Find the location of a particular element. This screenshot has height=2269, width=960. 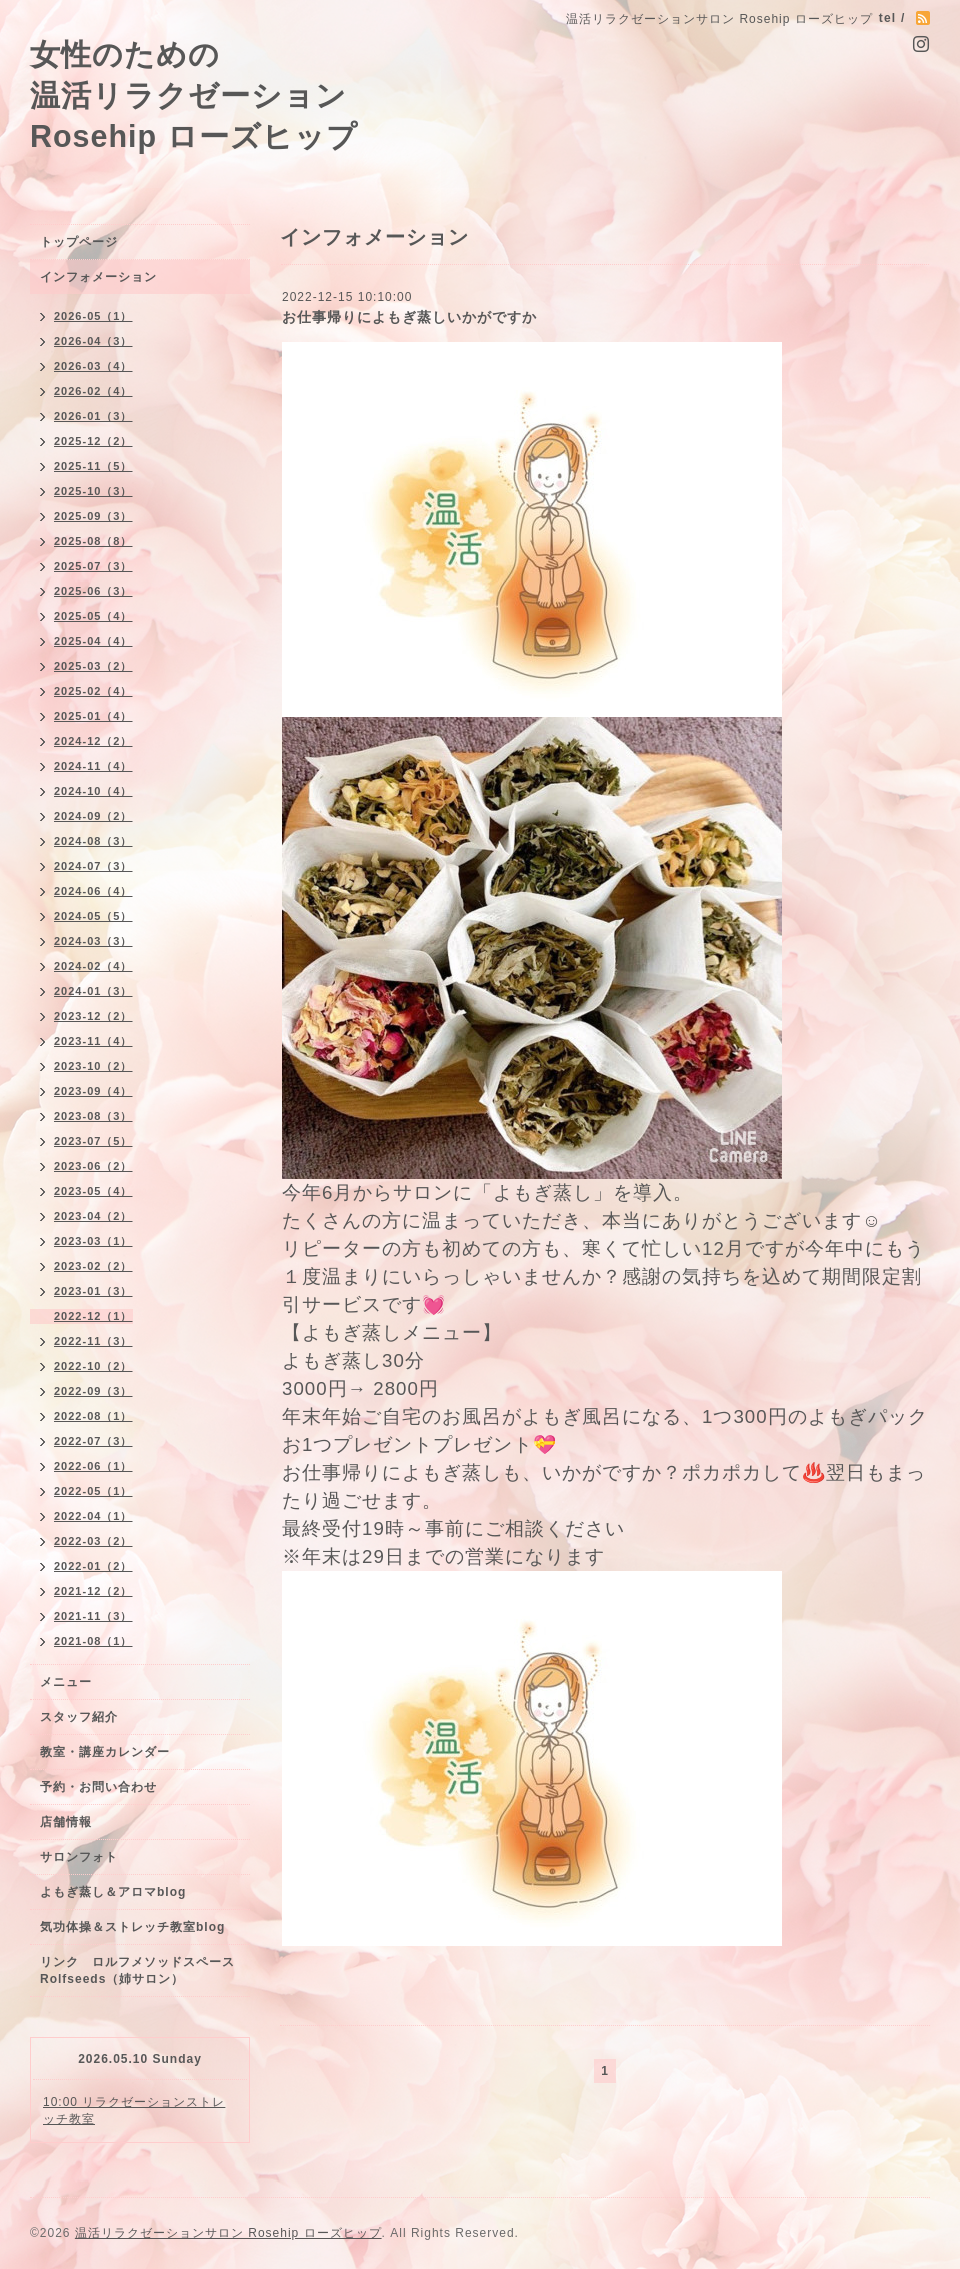

2023-11（4） is located at coordinates (93, 1041).